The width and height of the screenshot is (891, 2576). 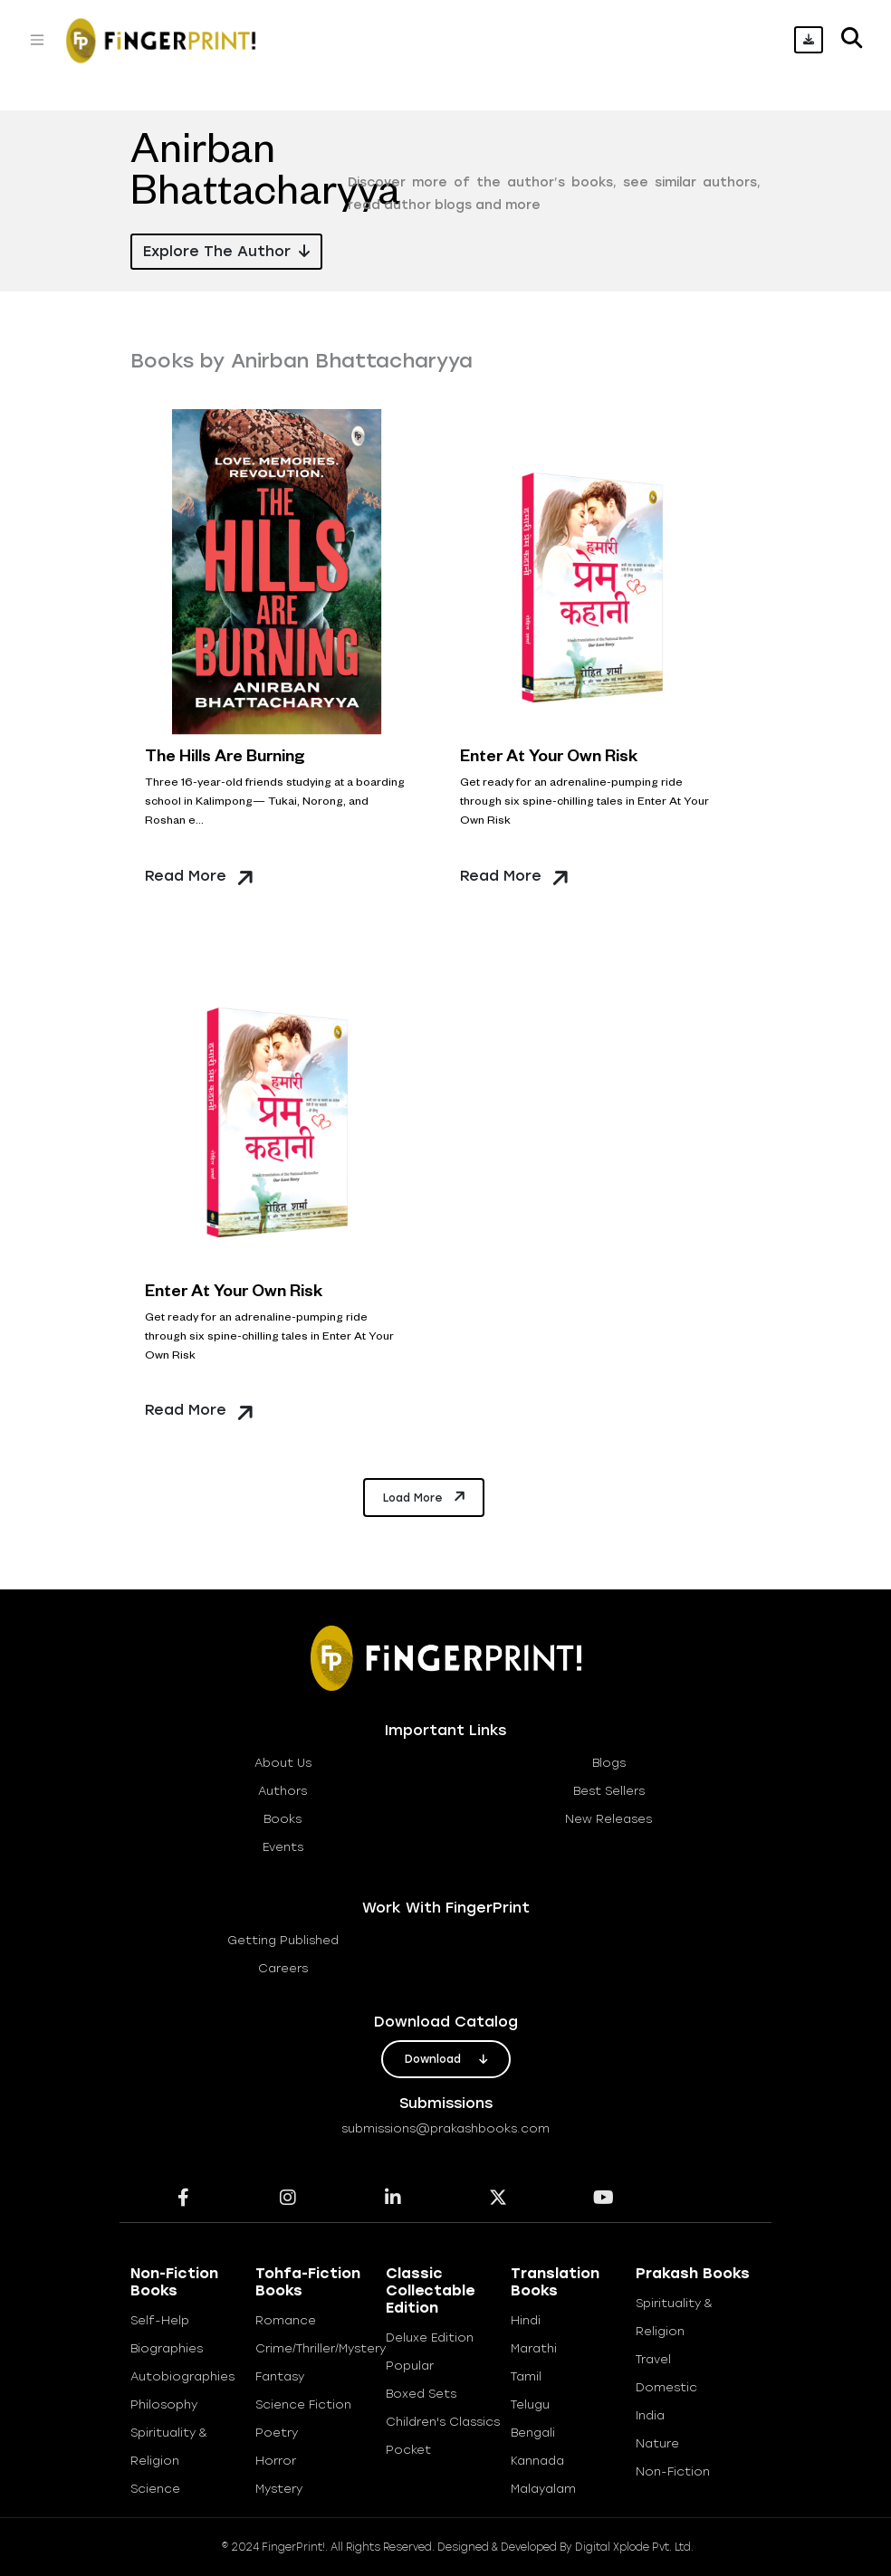 What do you see at coordinates (166, 2348) in the screenshot?
I see `Biographies` at bounding box center [166, 2348].